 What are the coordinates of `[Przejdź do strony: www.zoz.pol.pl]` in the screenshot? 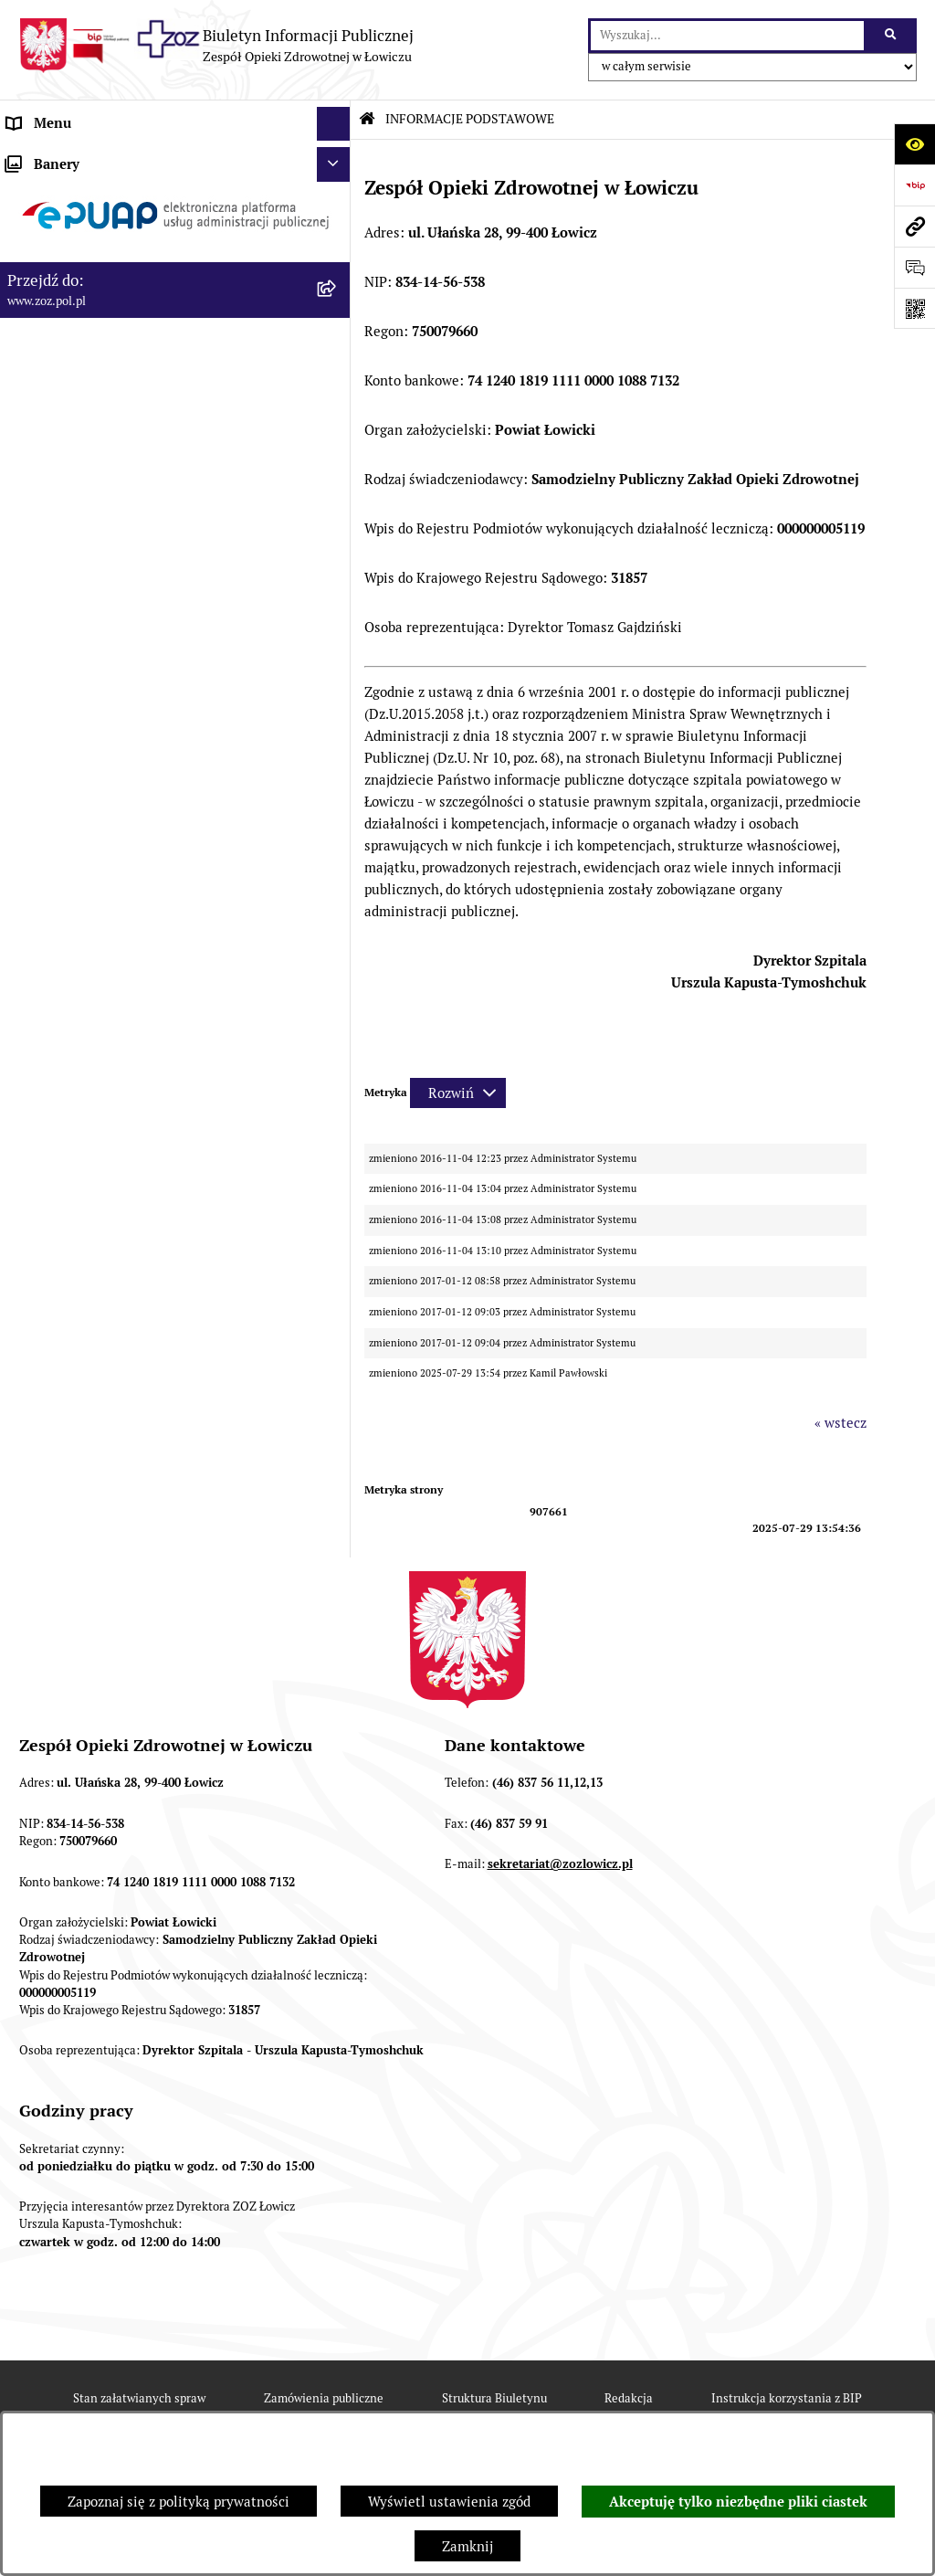 It's located at (914, 226).